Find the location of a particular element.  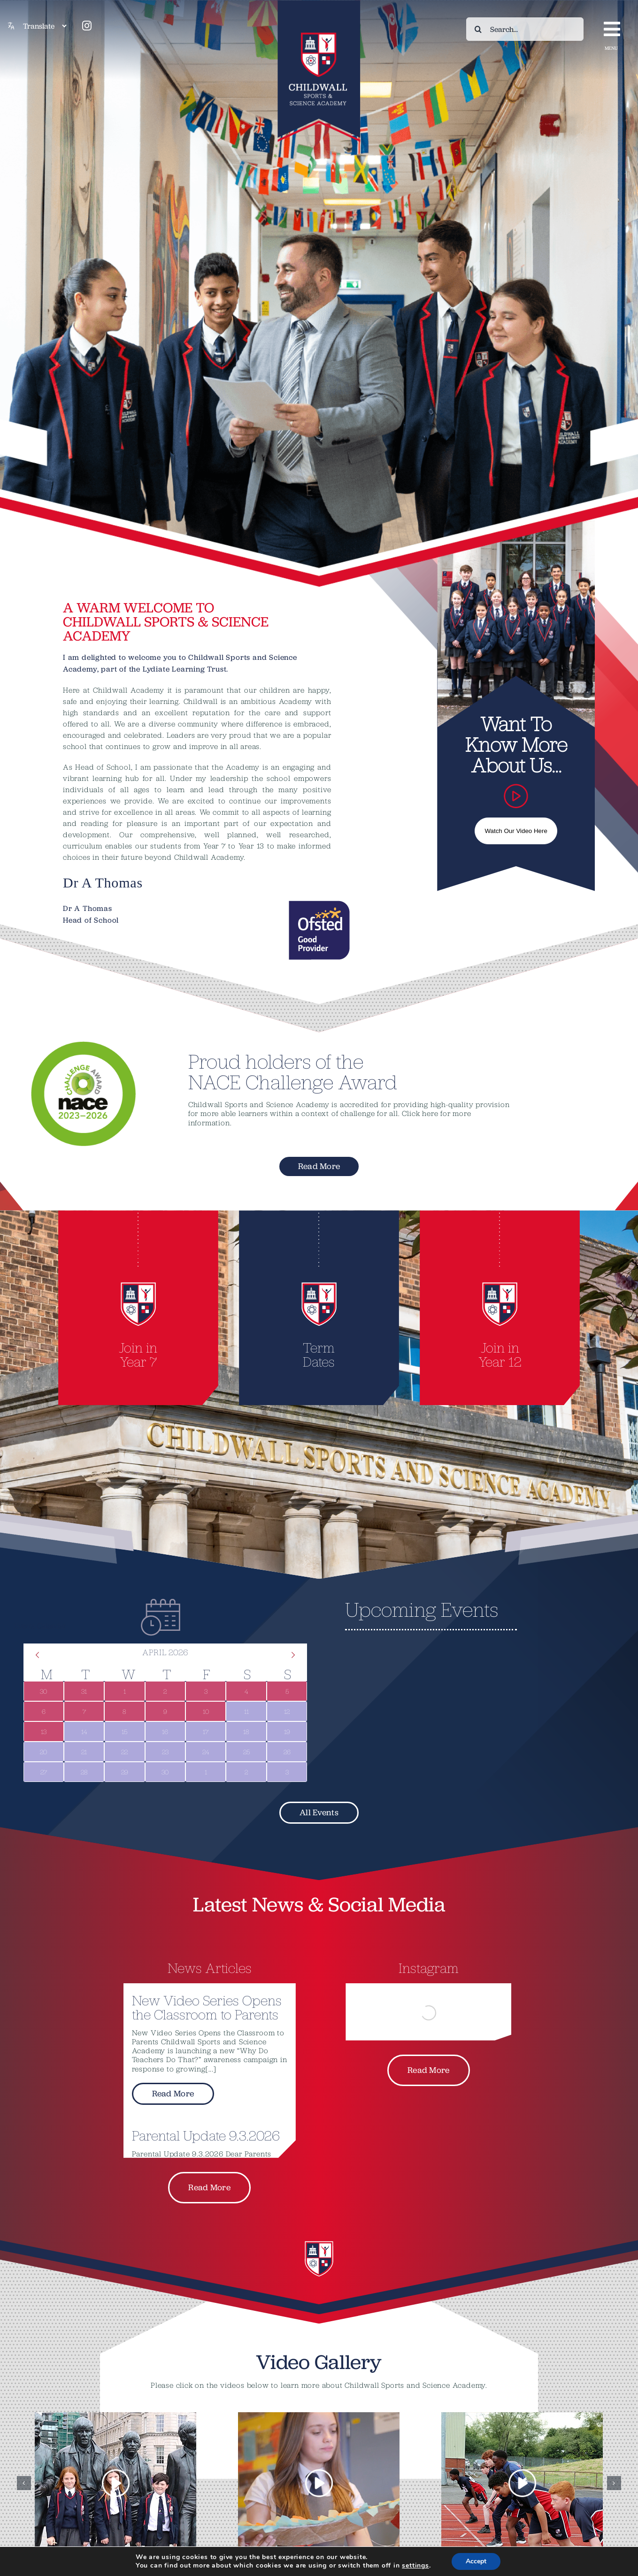

[April 11, 0 events] is located at coordinates (246, 1711).